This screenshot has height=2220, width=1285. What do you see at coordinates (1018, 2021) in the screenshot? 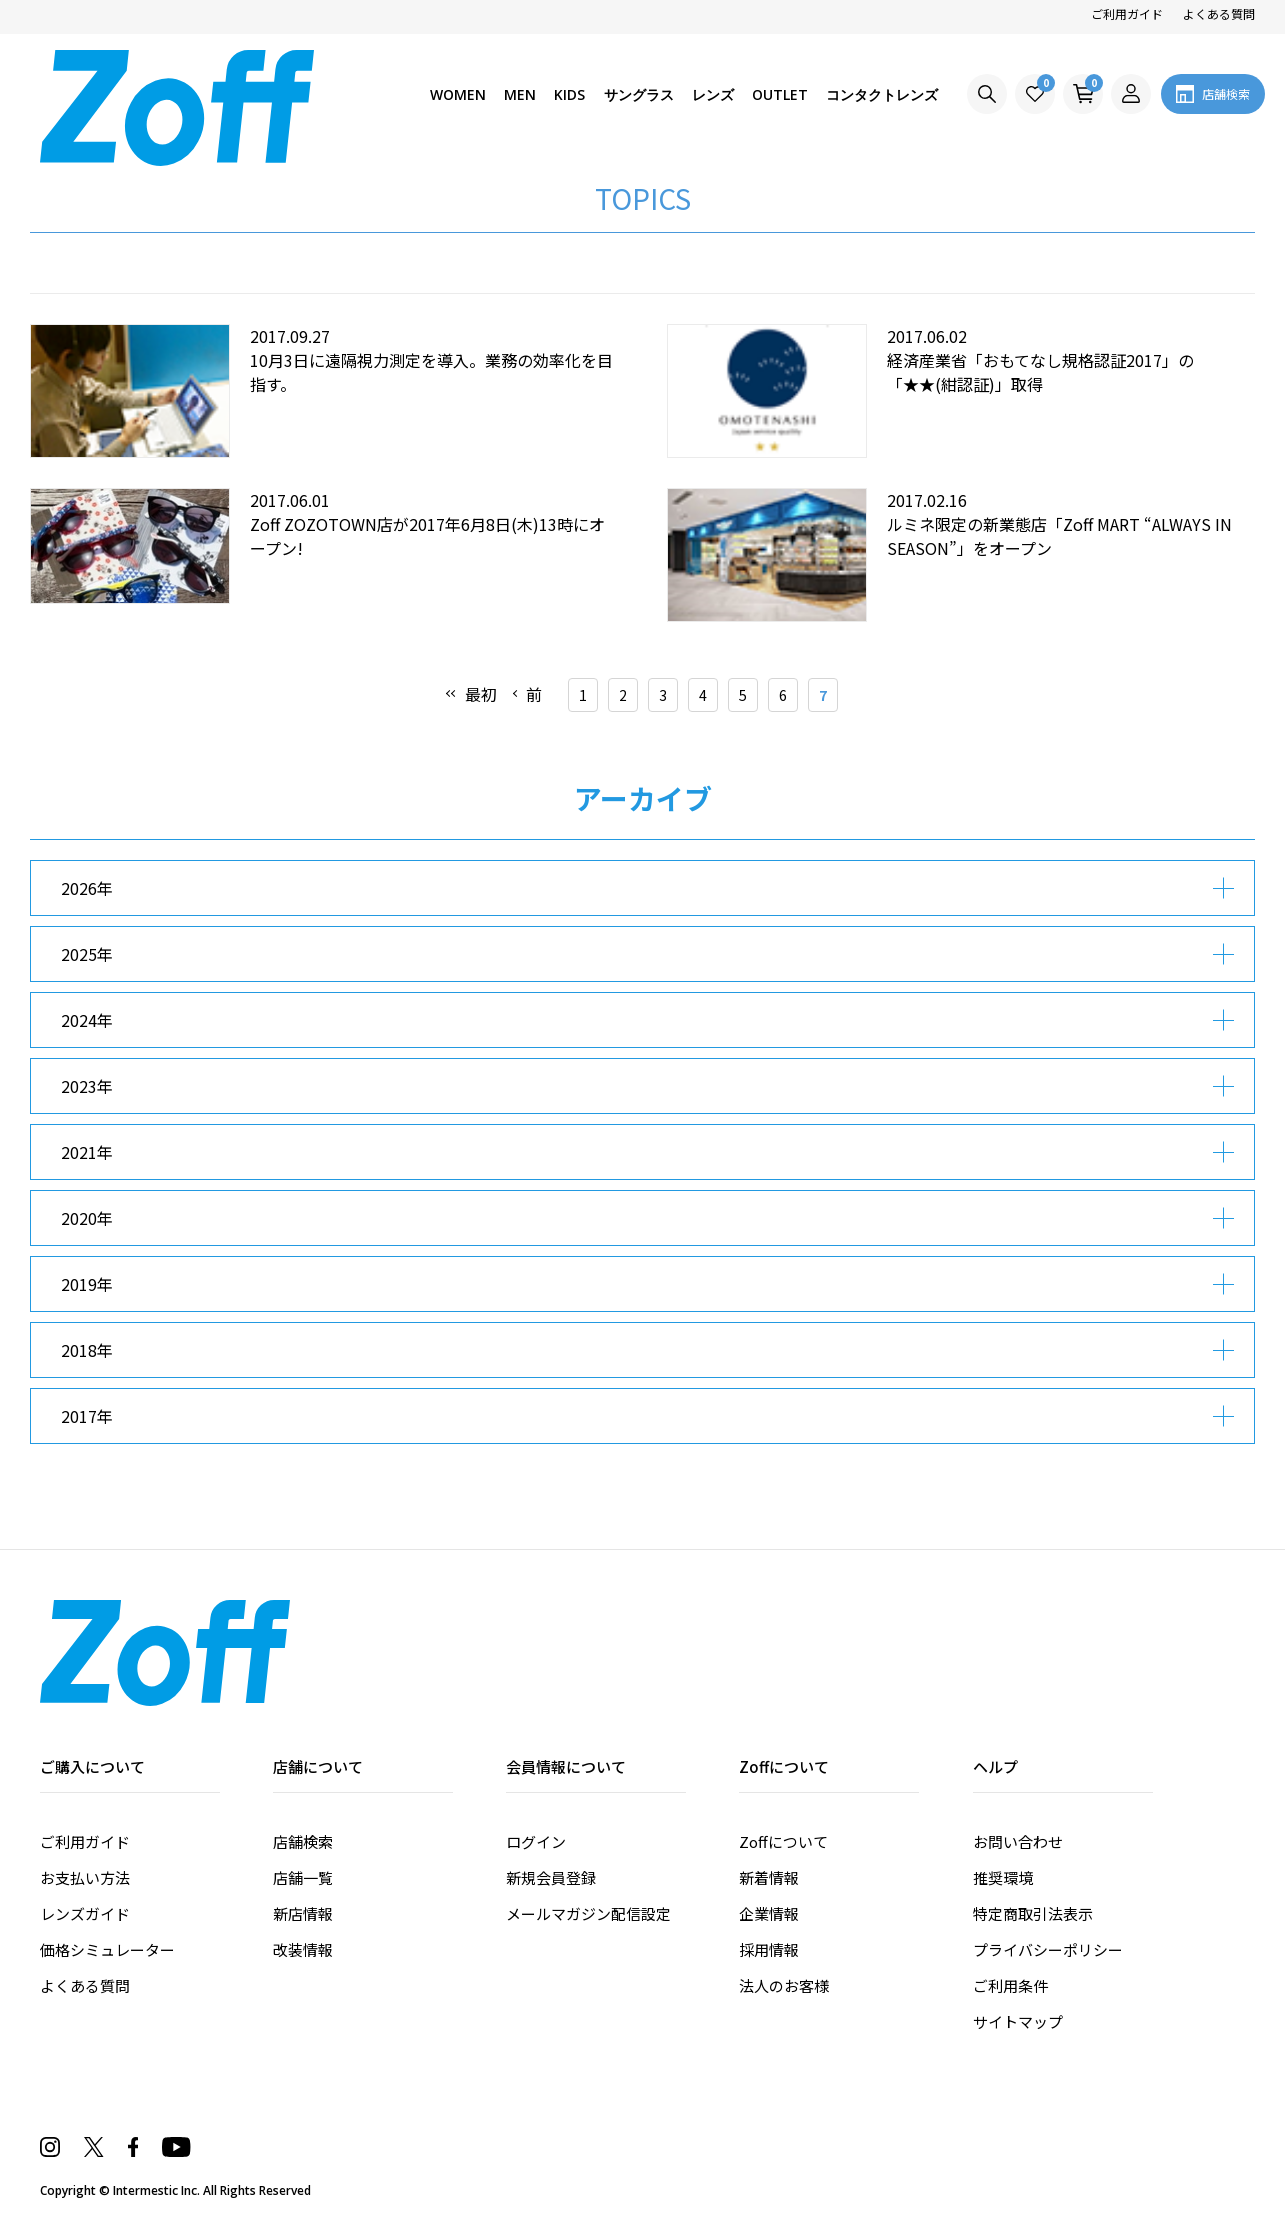
I see `サイトマップ` at bounding box center [1018, 2021].